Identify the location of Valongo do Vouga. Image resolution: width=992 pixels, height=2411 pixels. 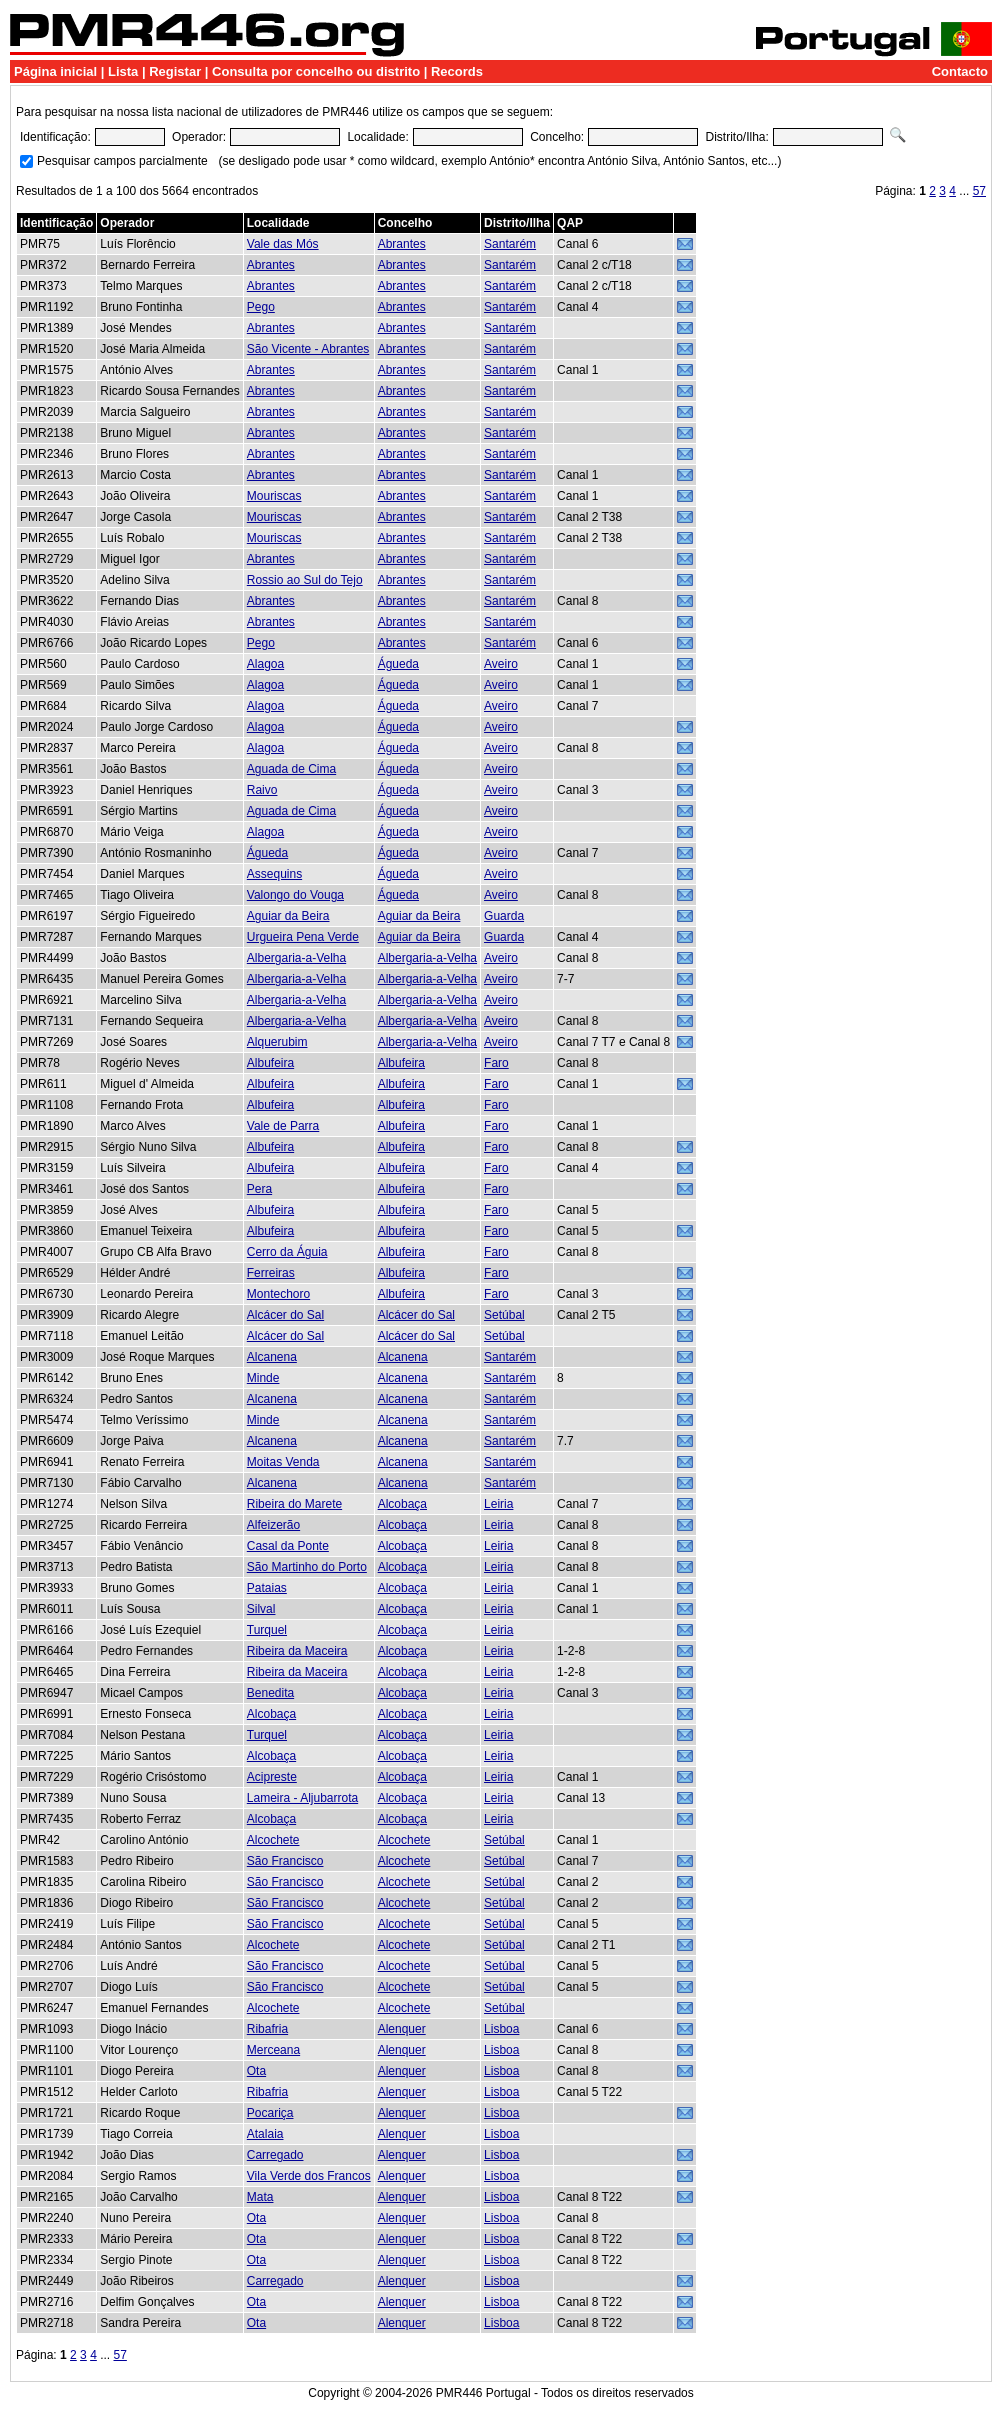
(295, 895).